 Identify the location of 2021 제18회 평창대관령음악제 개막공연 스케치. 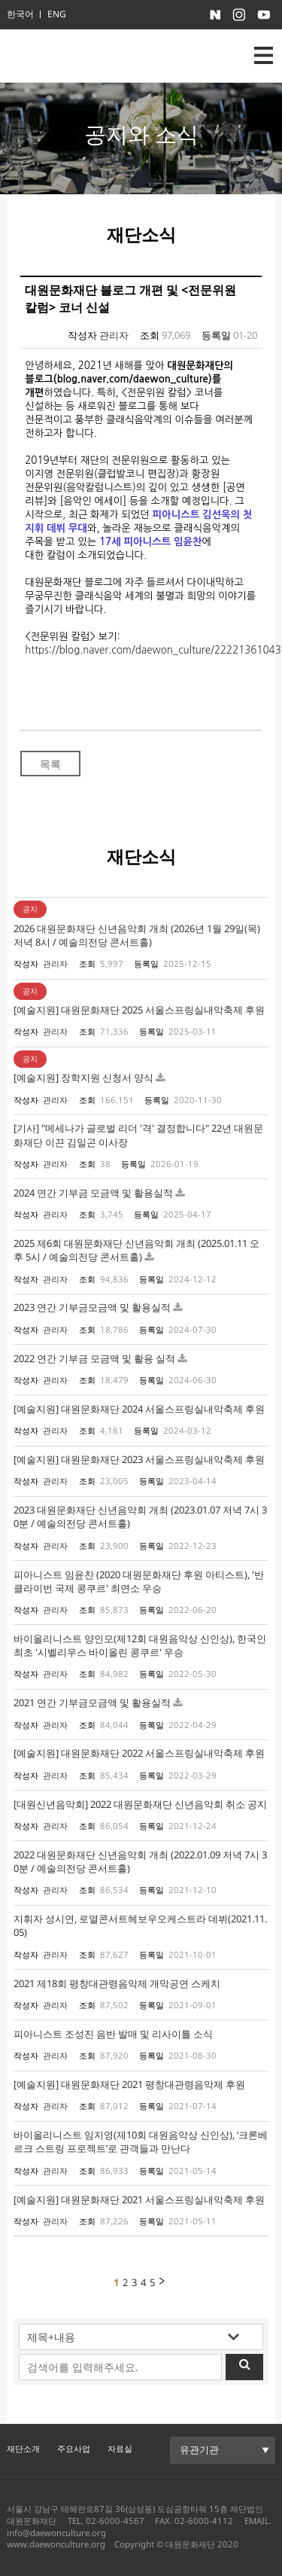
(117, 1983).